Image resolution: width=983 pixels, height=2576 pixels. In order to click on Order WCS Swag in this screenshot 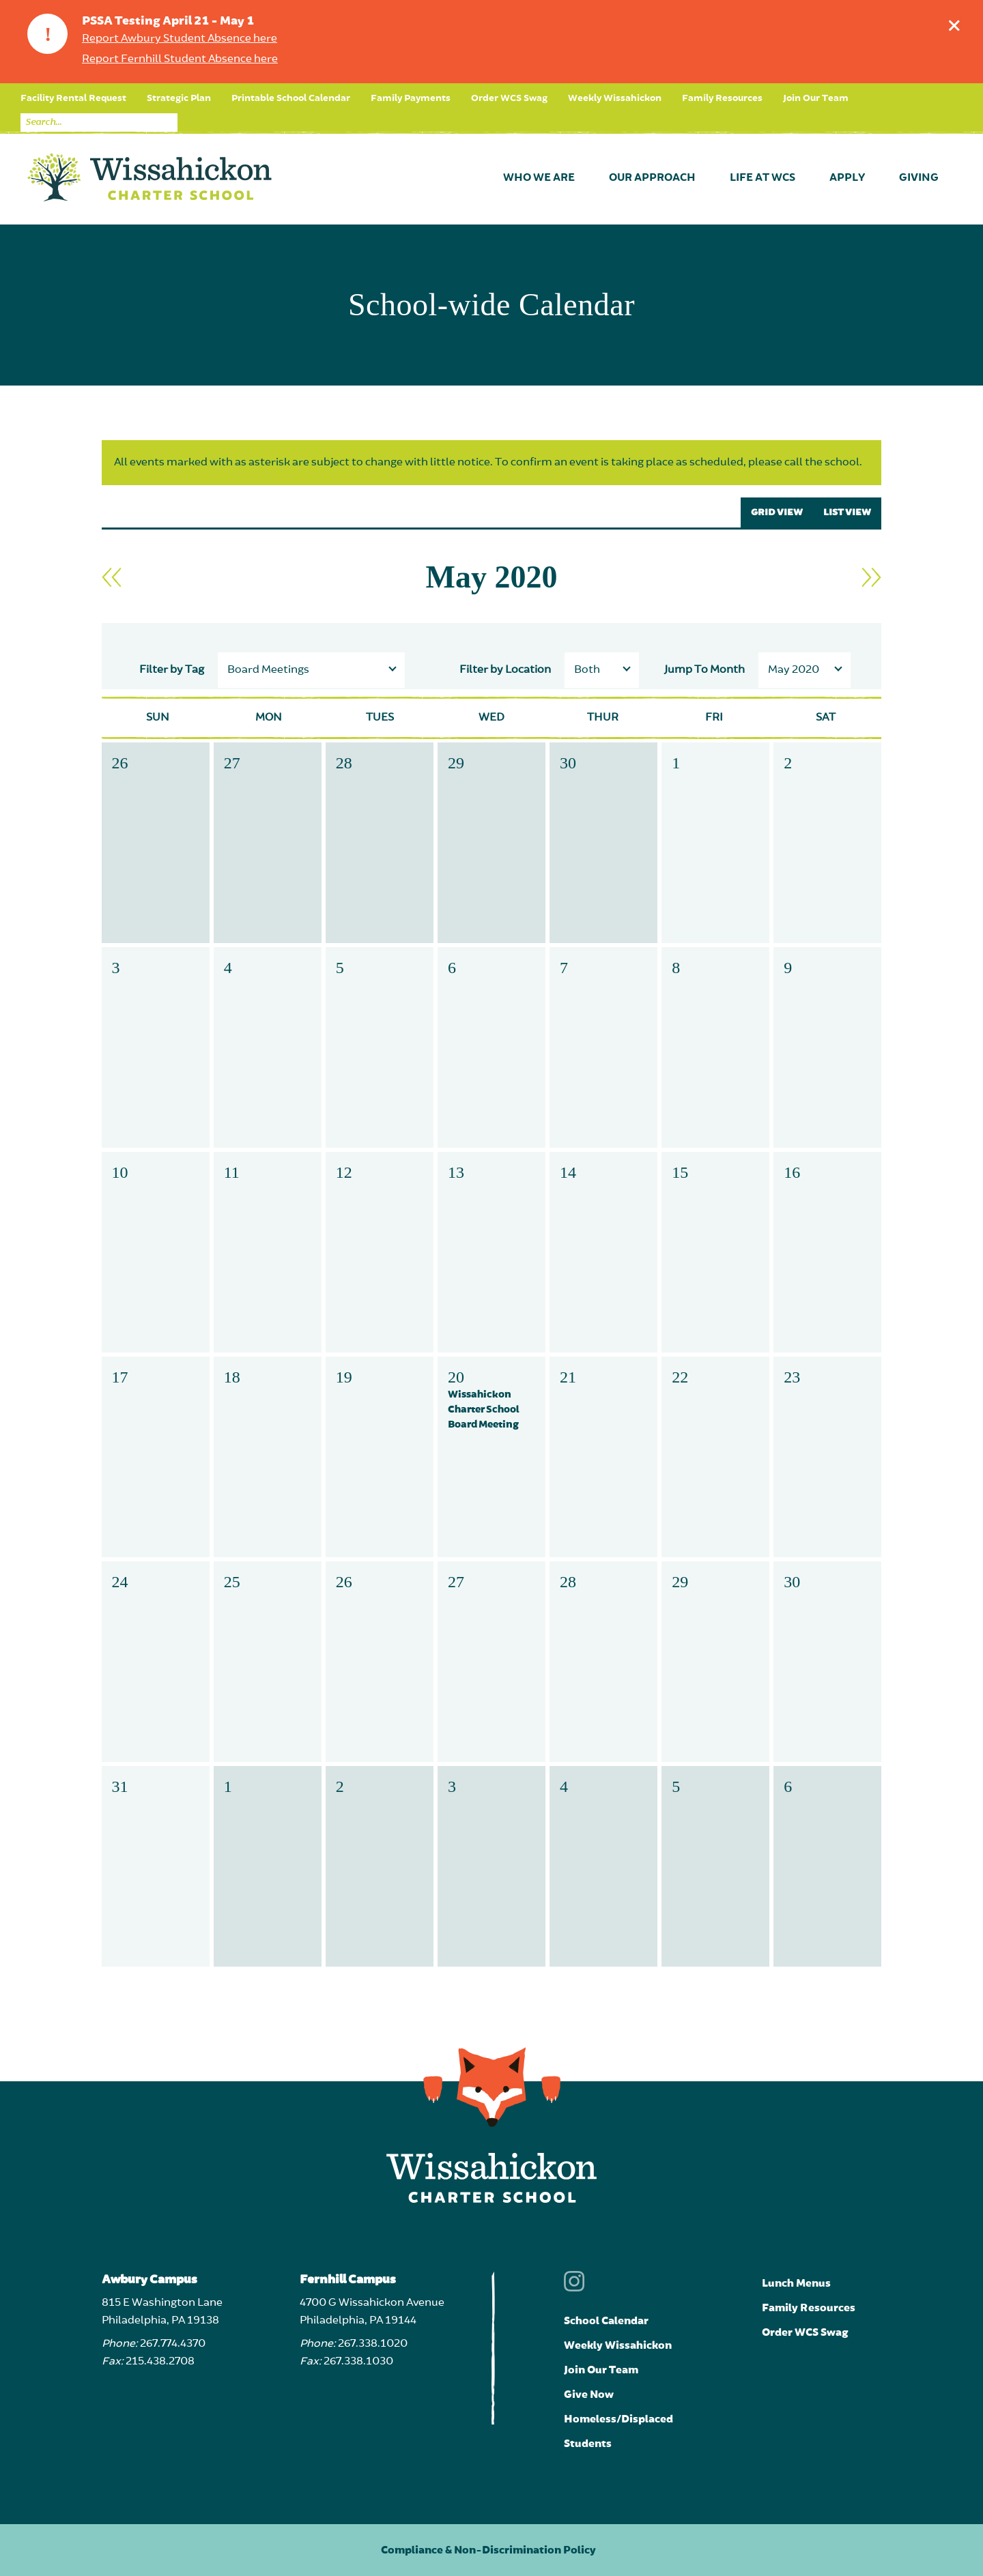, I will do `click(509, 98)`.